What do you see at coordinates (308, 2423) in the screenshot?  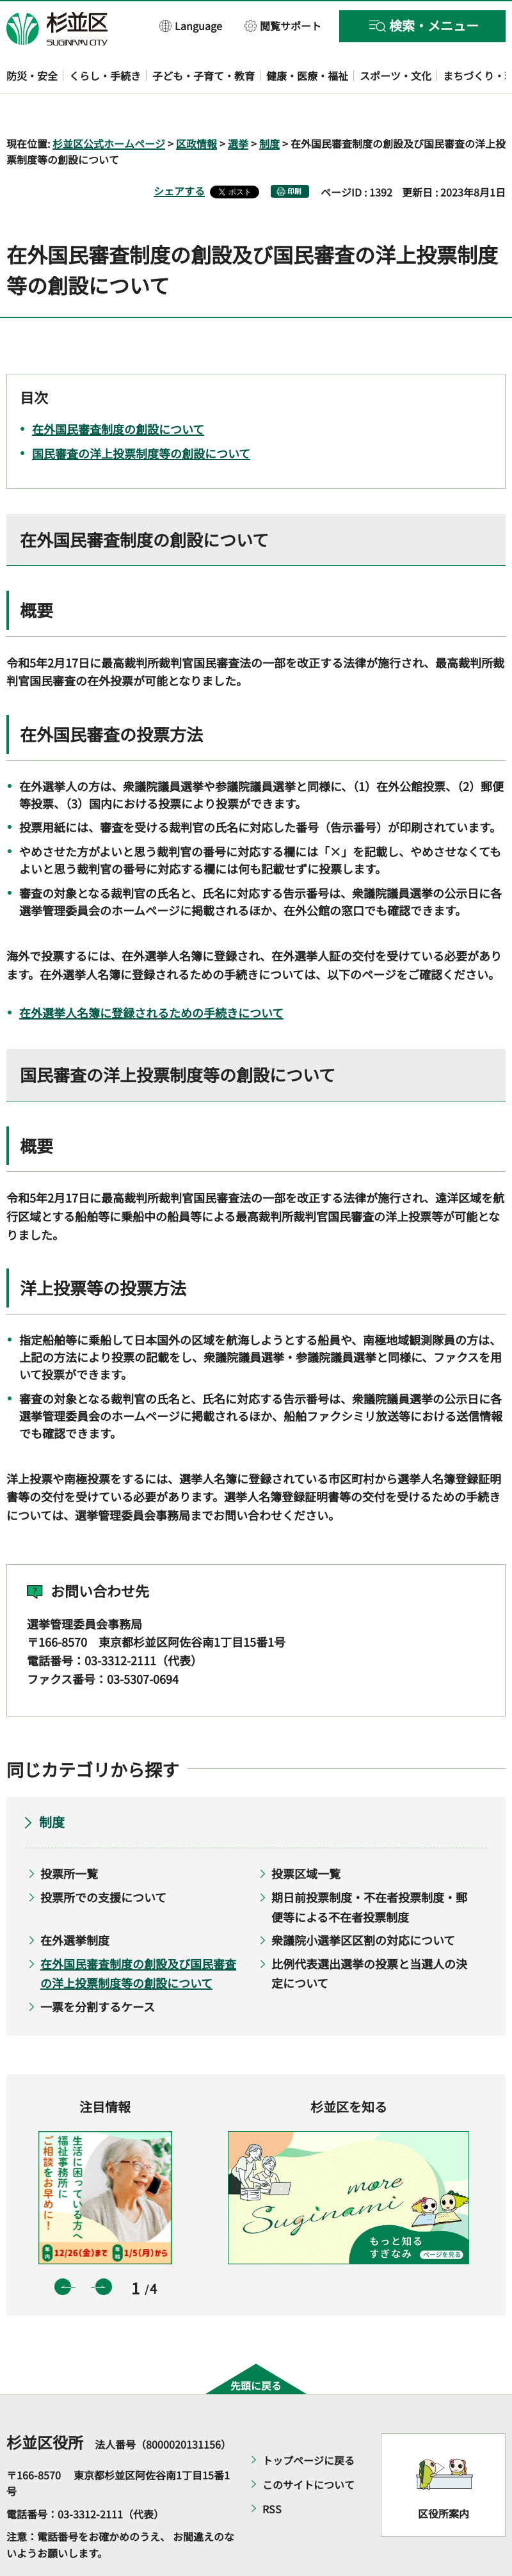 I see `トップページに戻る` at bounding box center [308, 2423].